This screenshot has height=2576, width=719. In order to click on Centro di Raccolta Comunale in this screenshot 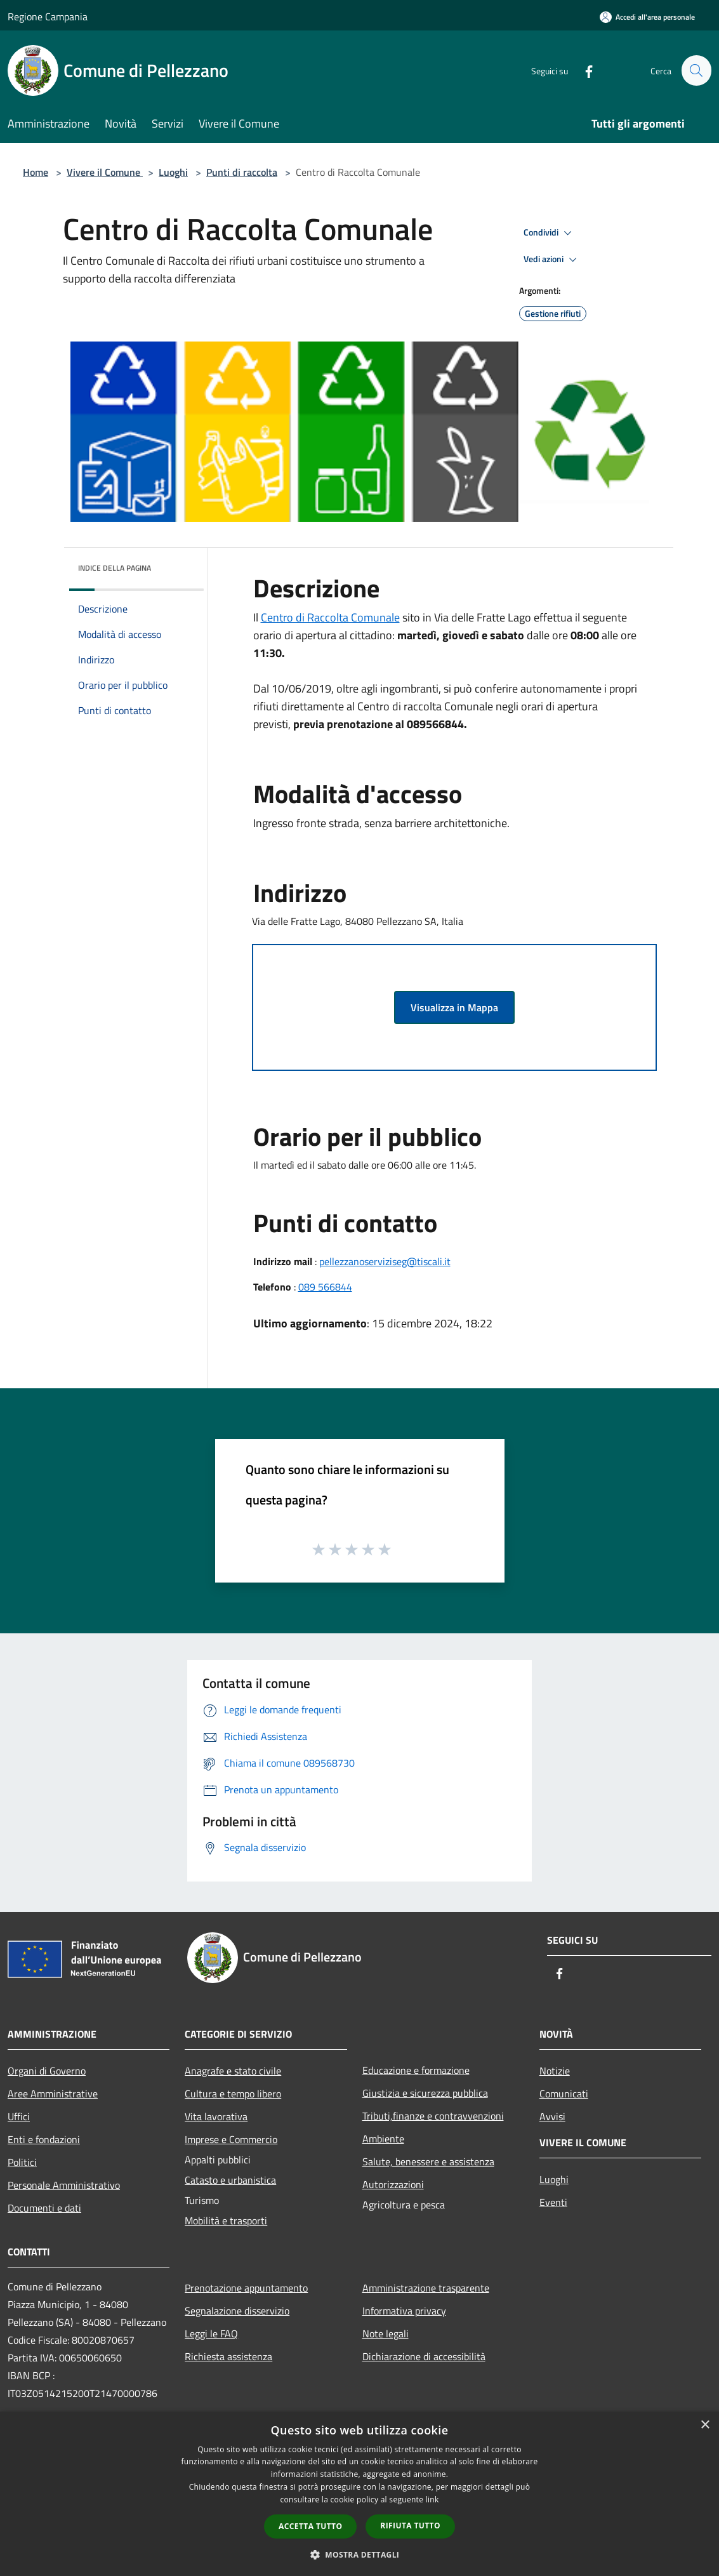, I will do `click(330, 617)`.